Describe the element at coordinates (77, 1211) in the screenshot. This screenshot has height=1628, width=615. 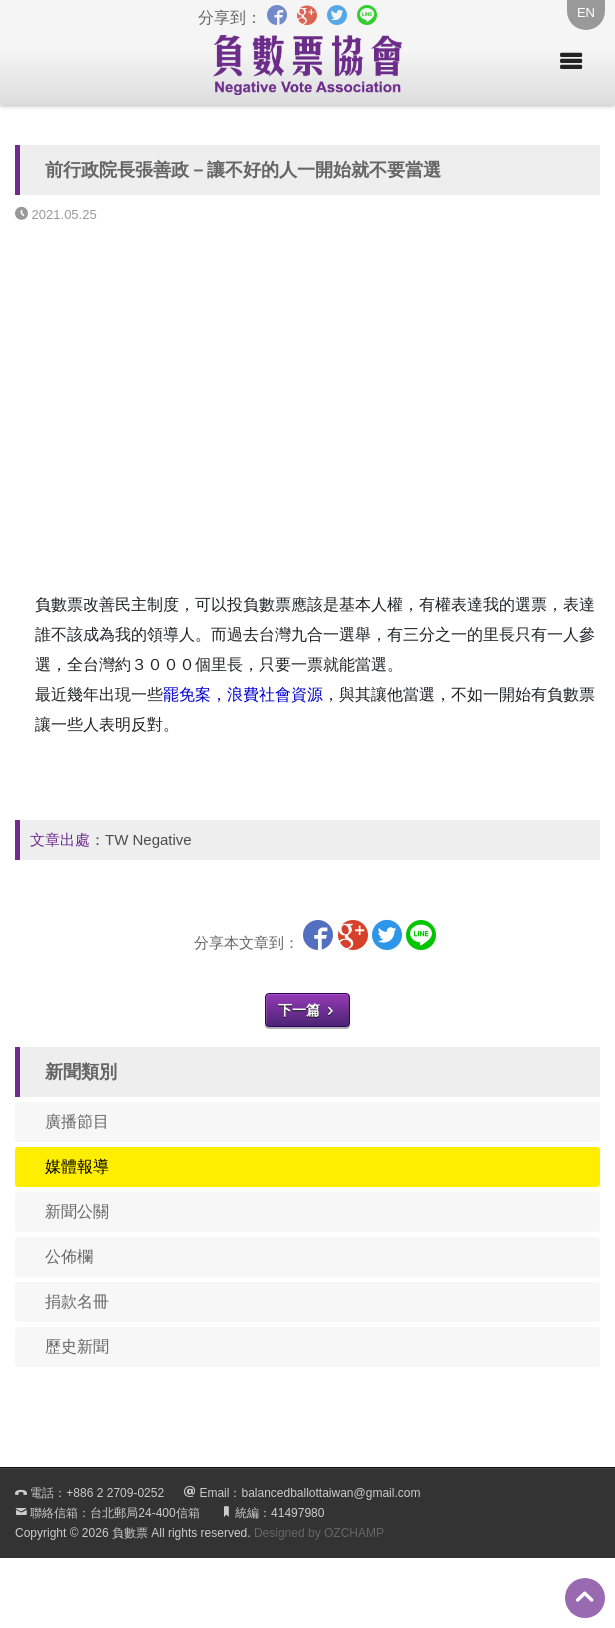
I see `新聞公關` at that location.